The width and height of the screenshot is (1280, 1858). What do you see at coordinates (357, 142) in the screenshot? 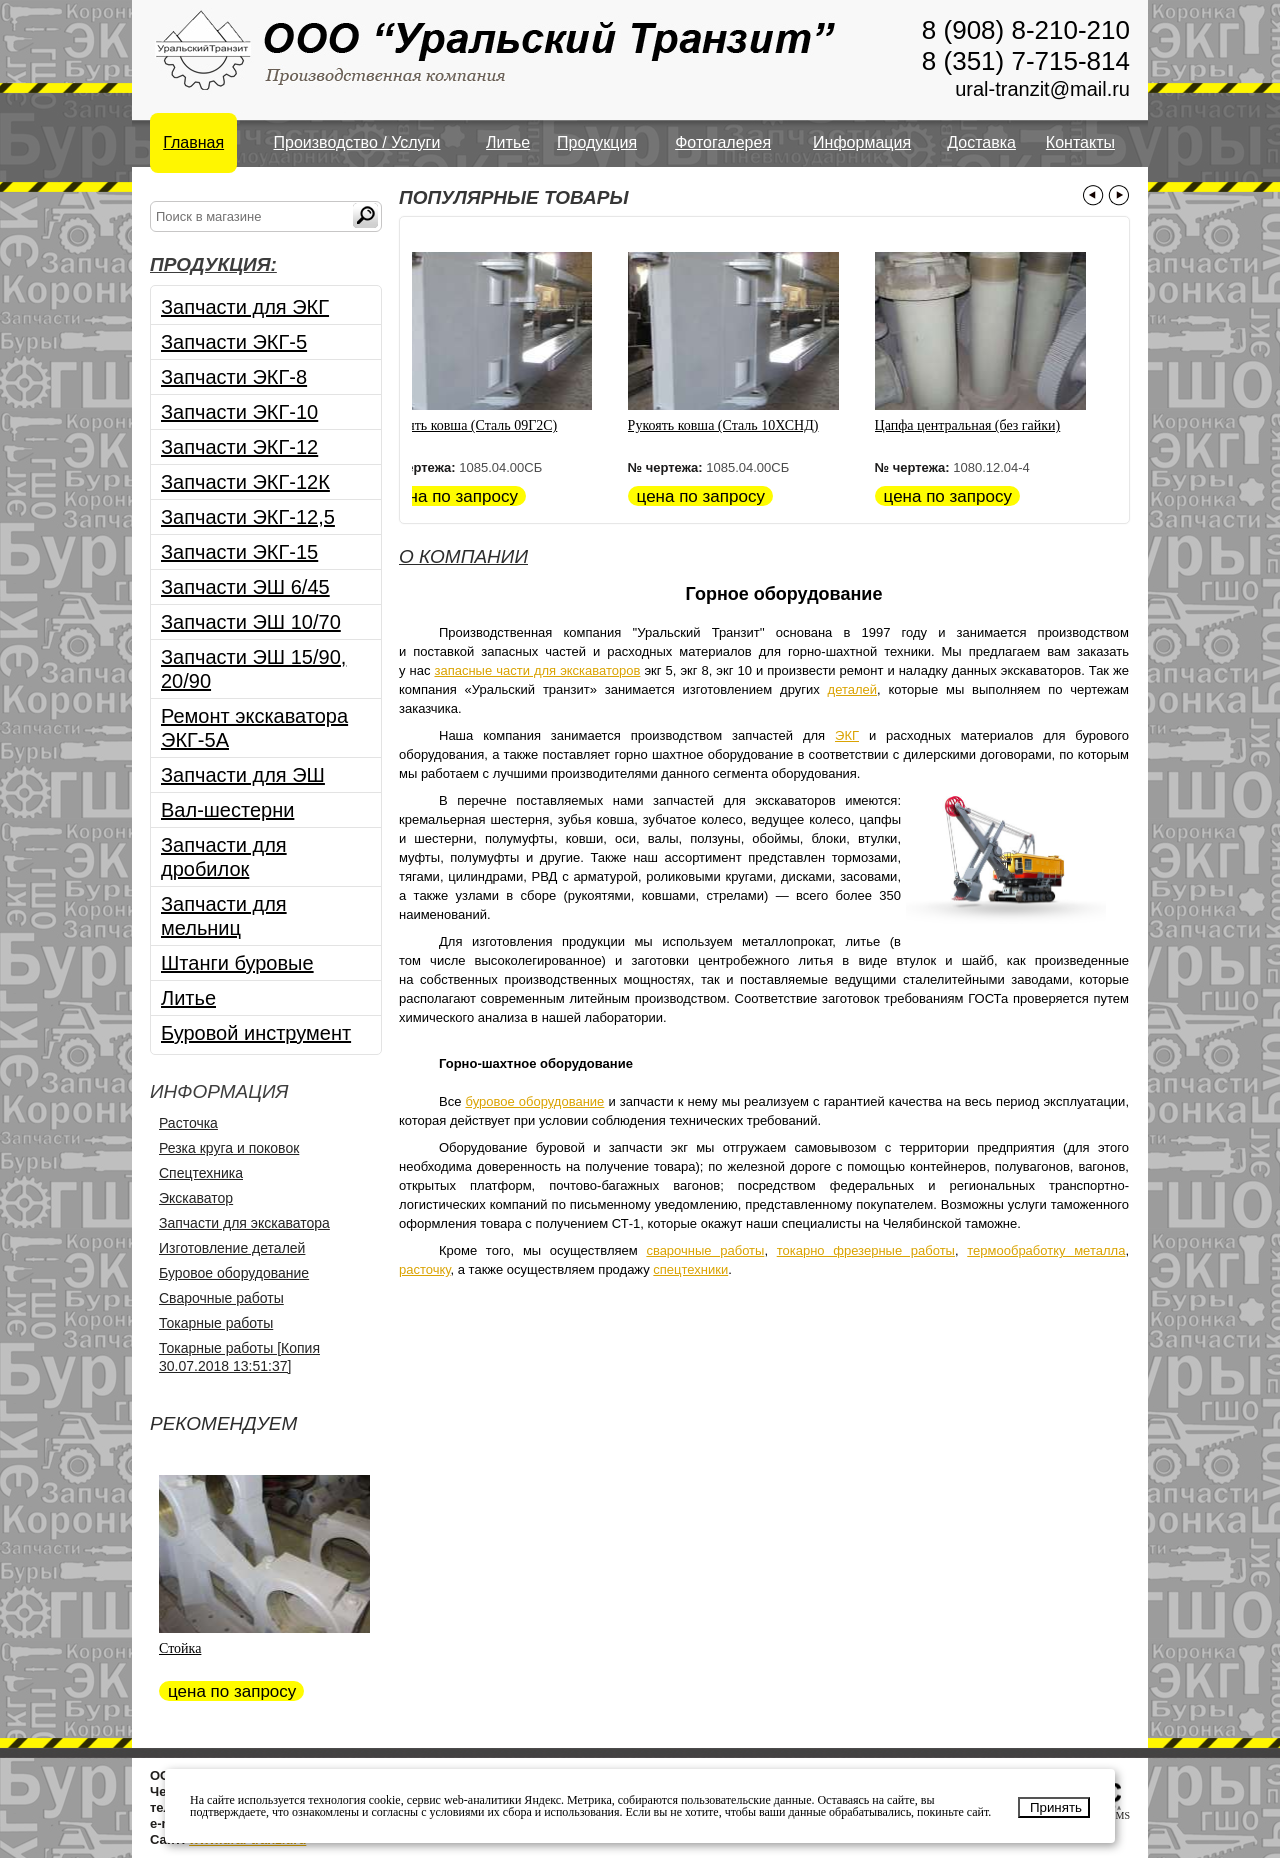
I see `Производство / Услуги` at bounding box center [357, 142].